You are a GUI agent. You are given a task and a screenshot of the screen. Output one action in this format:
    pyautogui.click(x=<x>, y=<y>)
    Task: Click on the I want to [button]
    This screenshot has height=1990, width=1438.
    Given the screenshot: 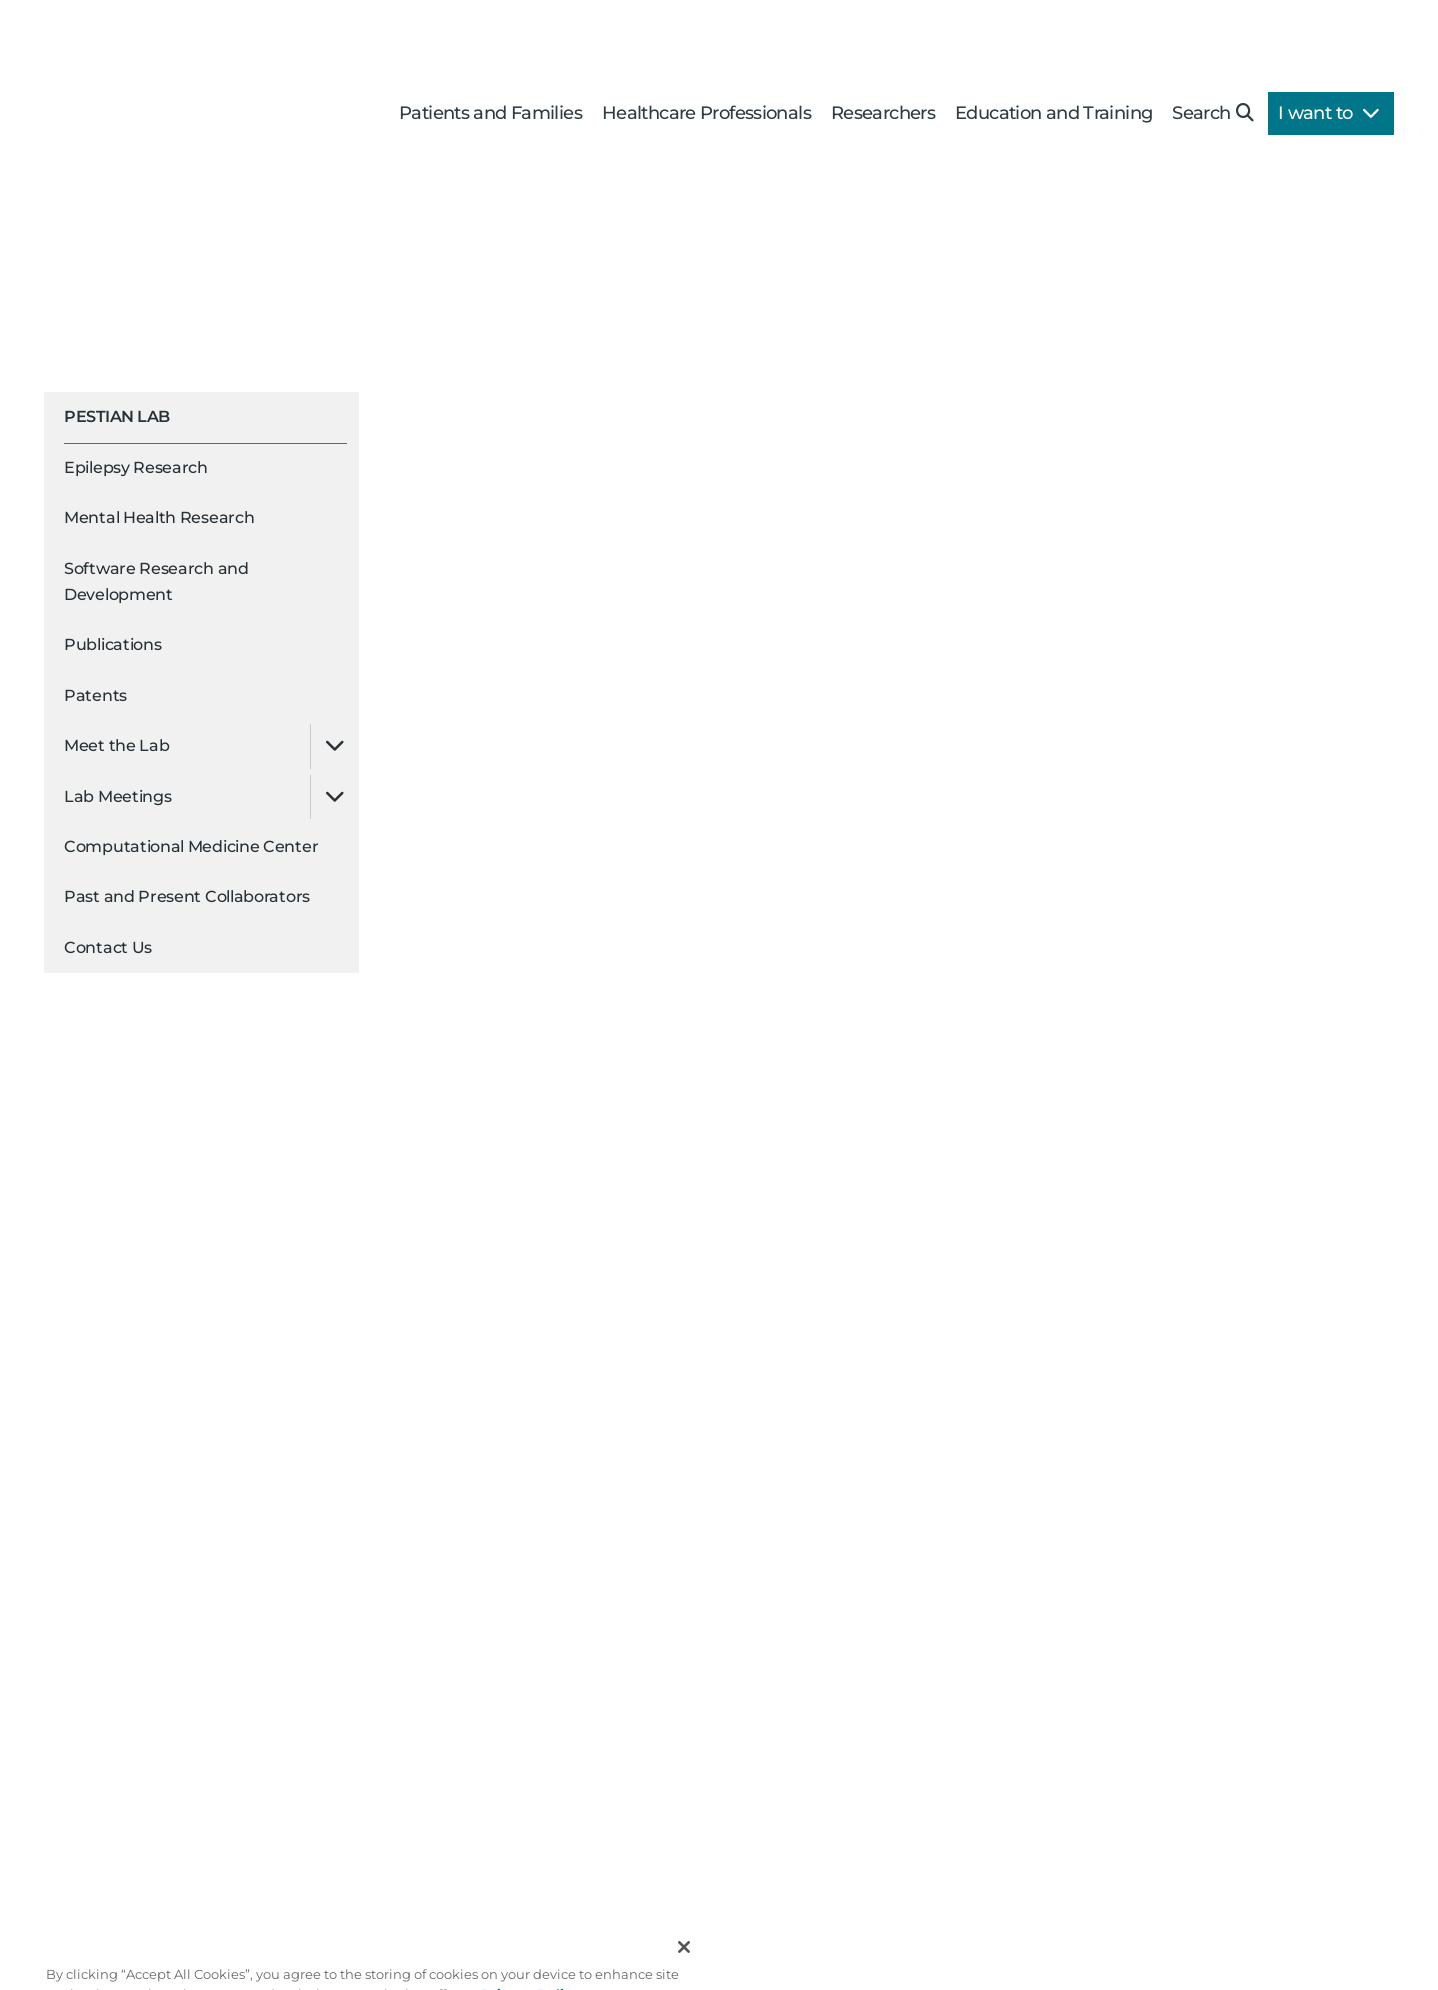 What is the action you would take?
    pyautogui.click(x=1328, y=113)
    